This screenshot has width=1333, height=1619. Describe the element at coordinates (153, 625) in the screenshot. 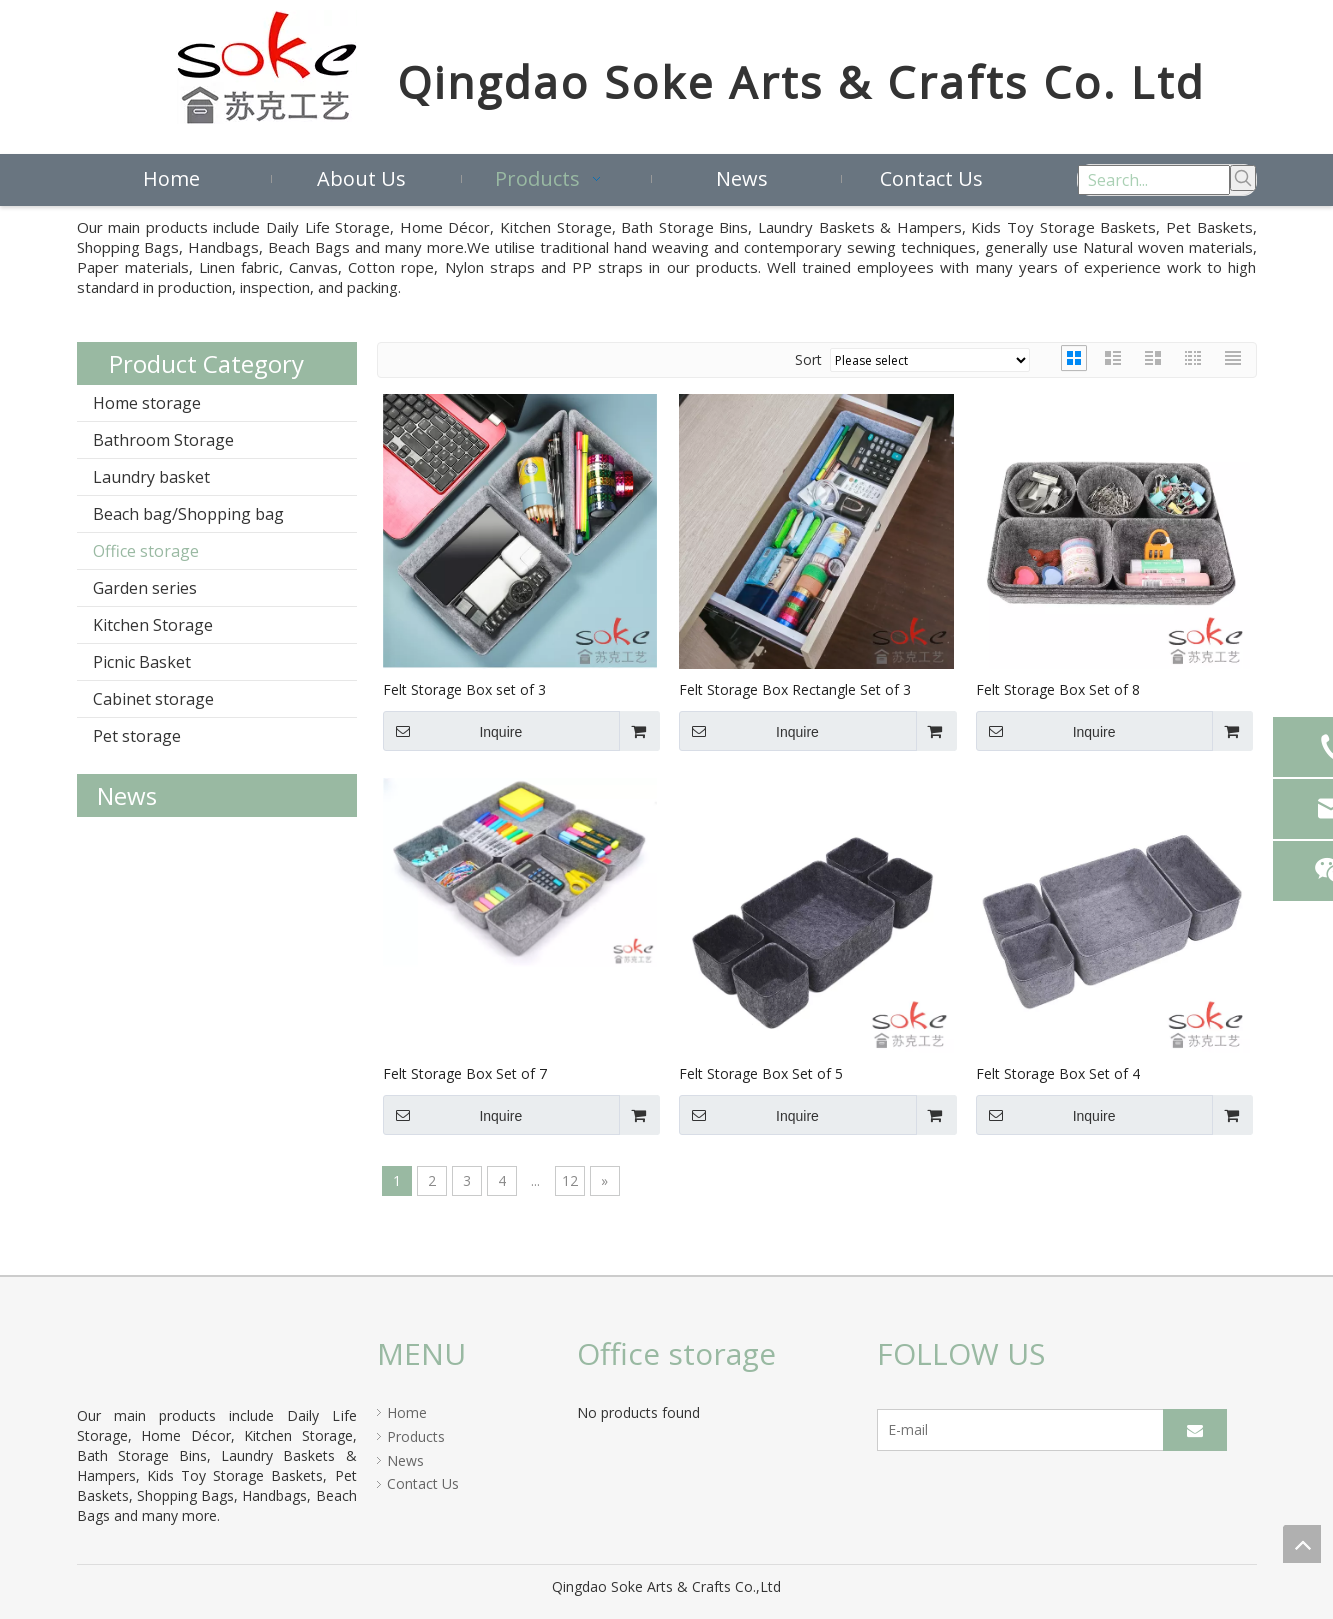

I see `Kitchen Storage` at that location.